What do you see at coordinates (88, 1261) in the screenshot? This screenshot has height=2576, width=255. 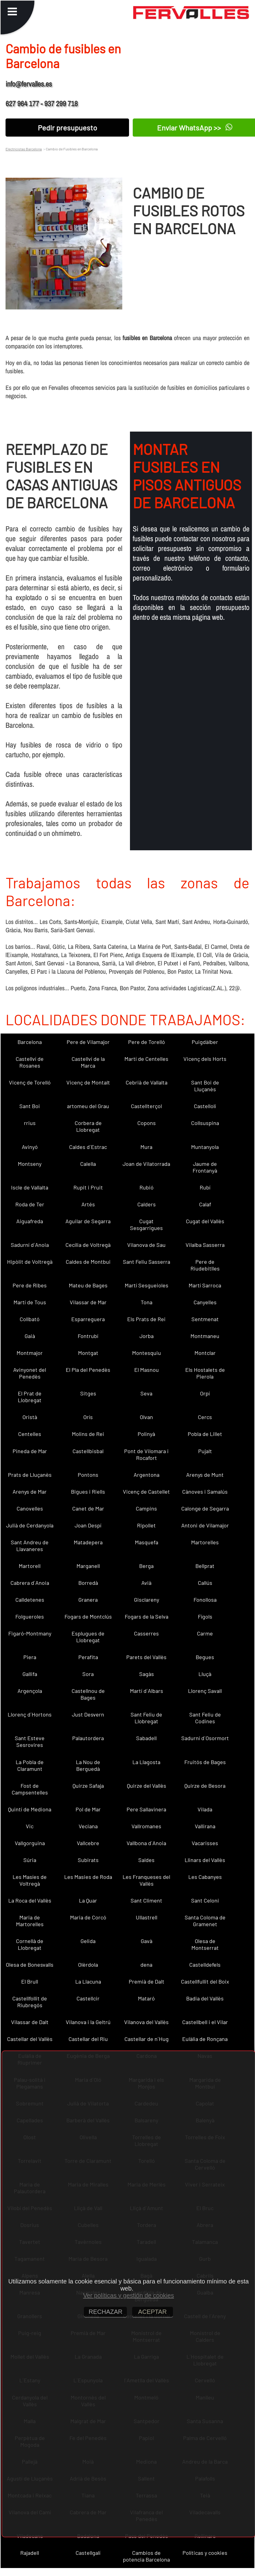 I see `Caldes de Montbui` at bounding box center [88, 1261].